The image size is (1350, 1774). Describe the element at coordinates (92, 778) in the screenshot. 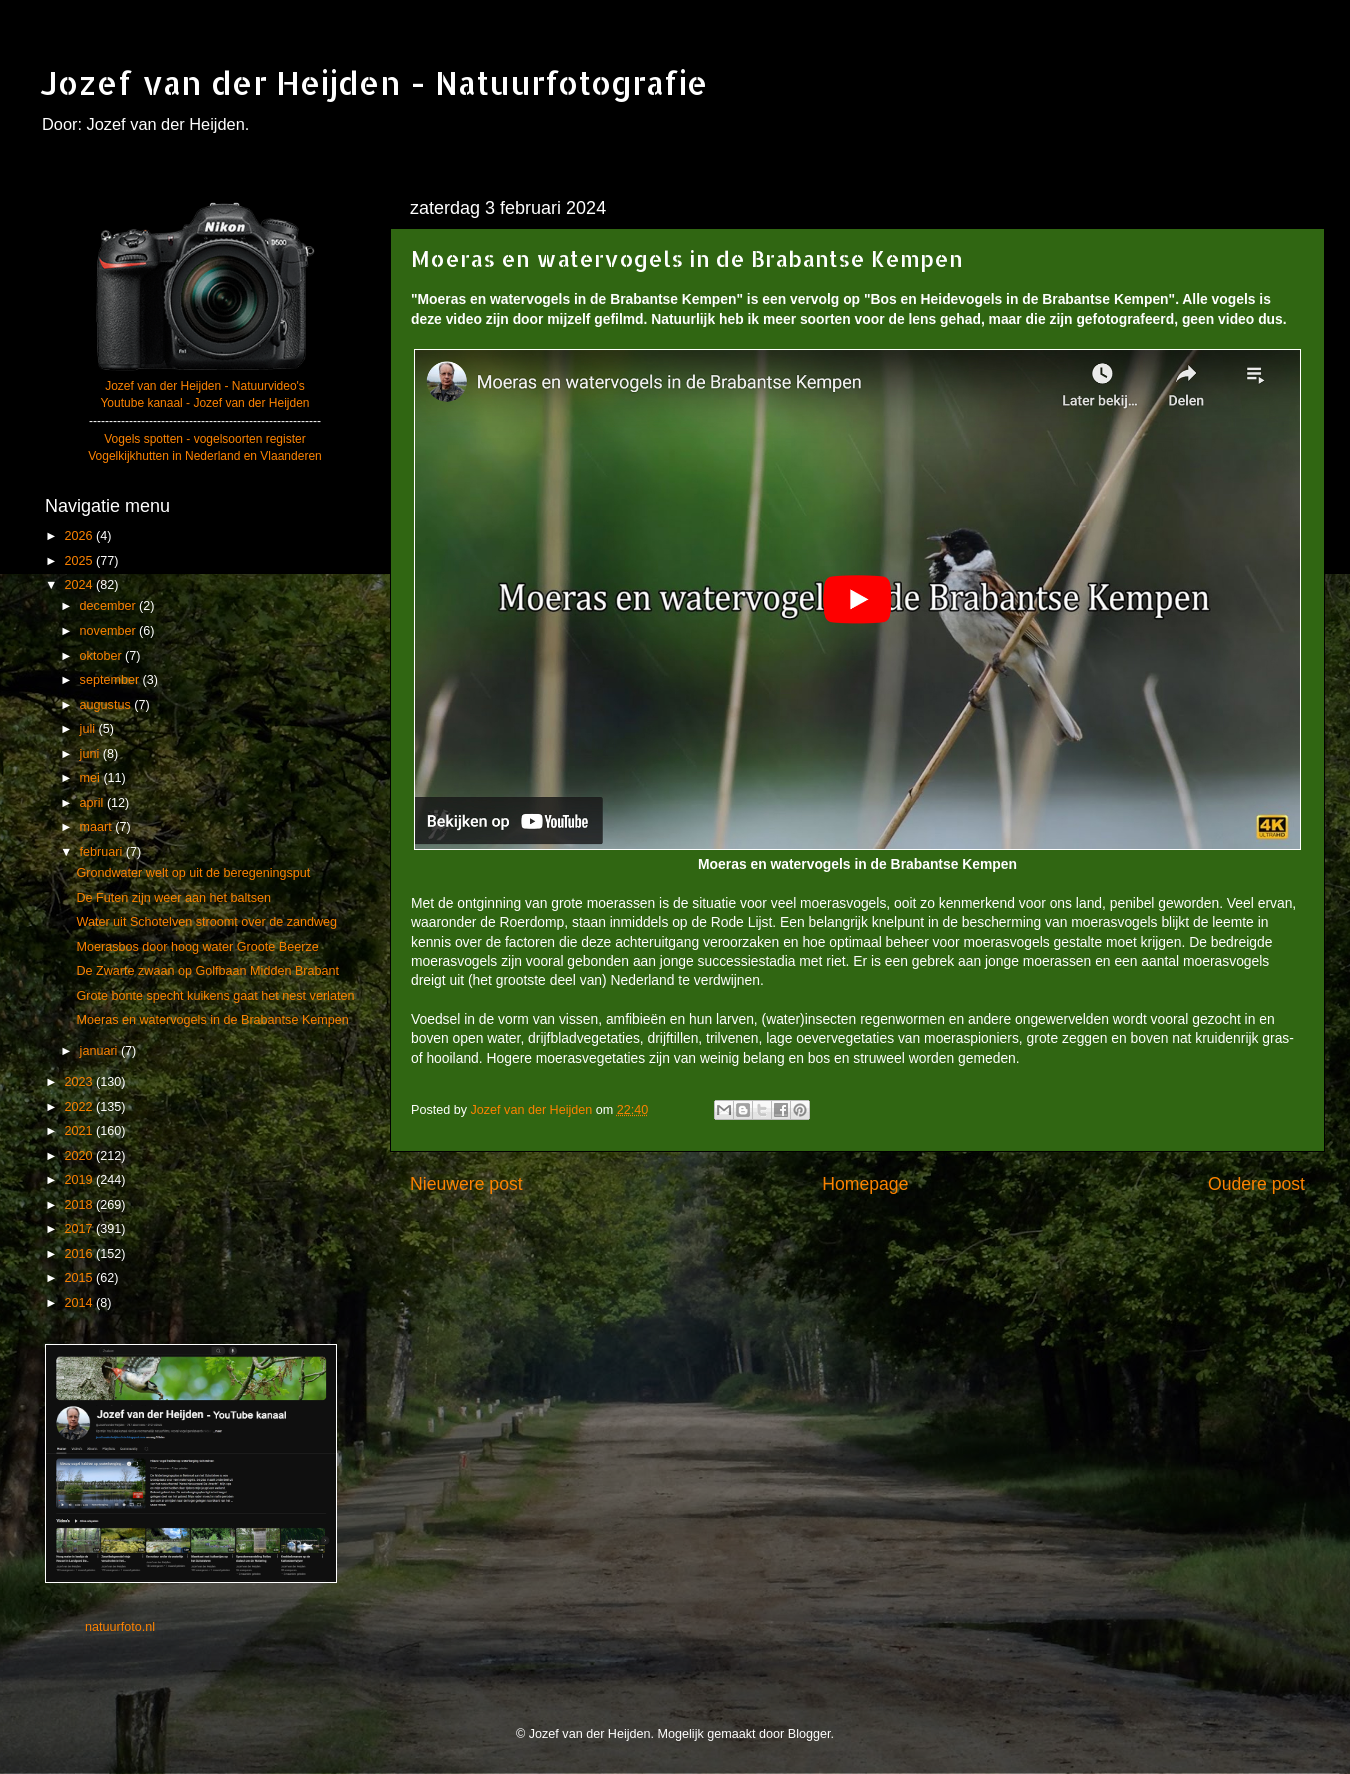

I see `mei` at that location.